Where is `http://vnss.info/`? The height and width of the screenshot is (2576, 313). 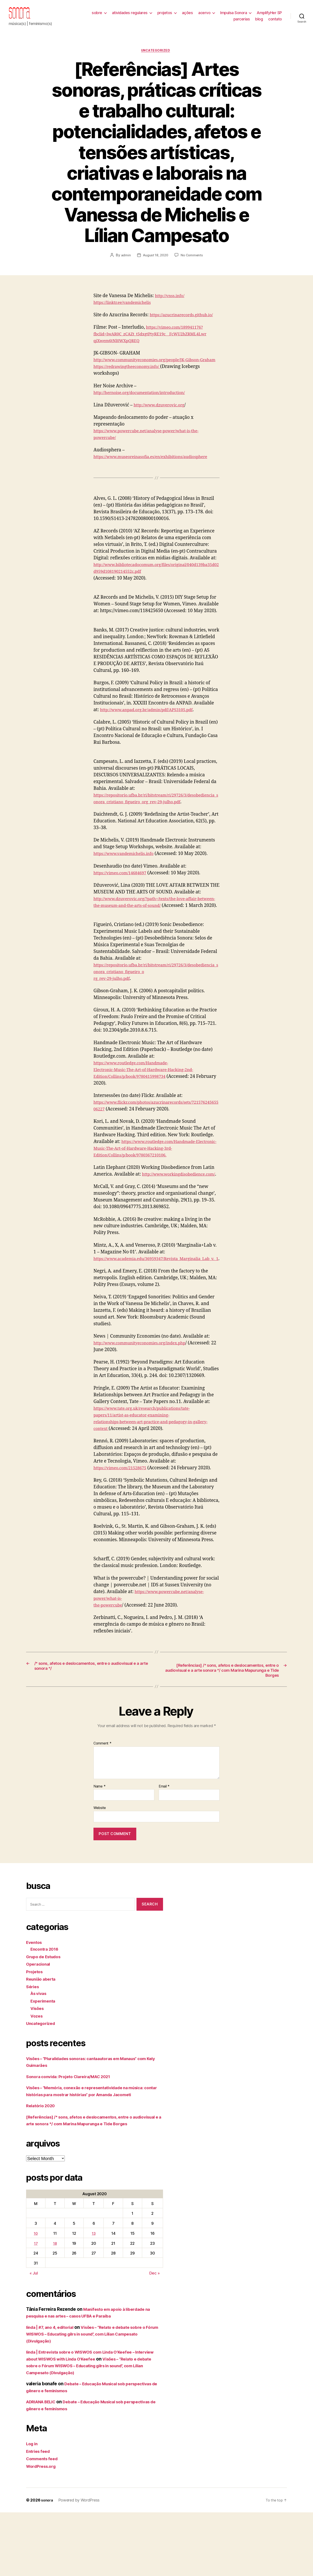
http://vnss.info/ is located at coordinates (172, 303).